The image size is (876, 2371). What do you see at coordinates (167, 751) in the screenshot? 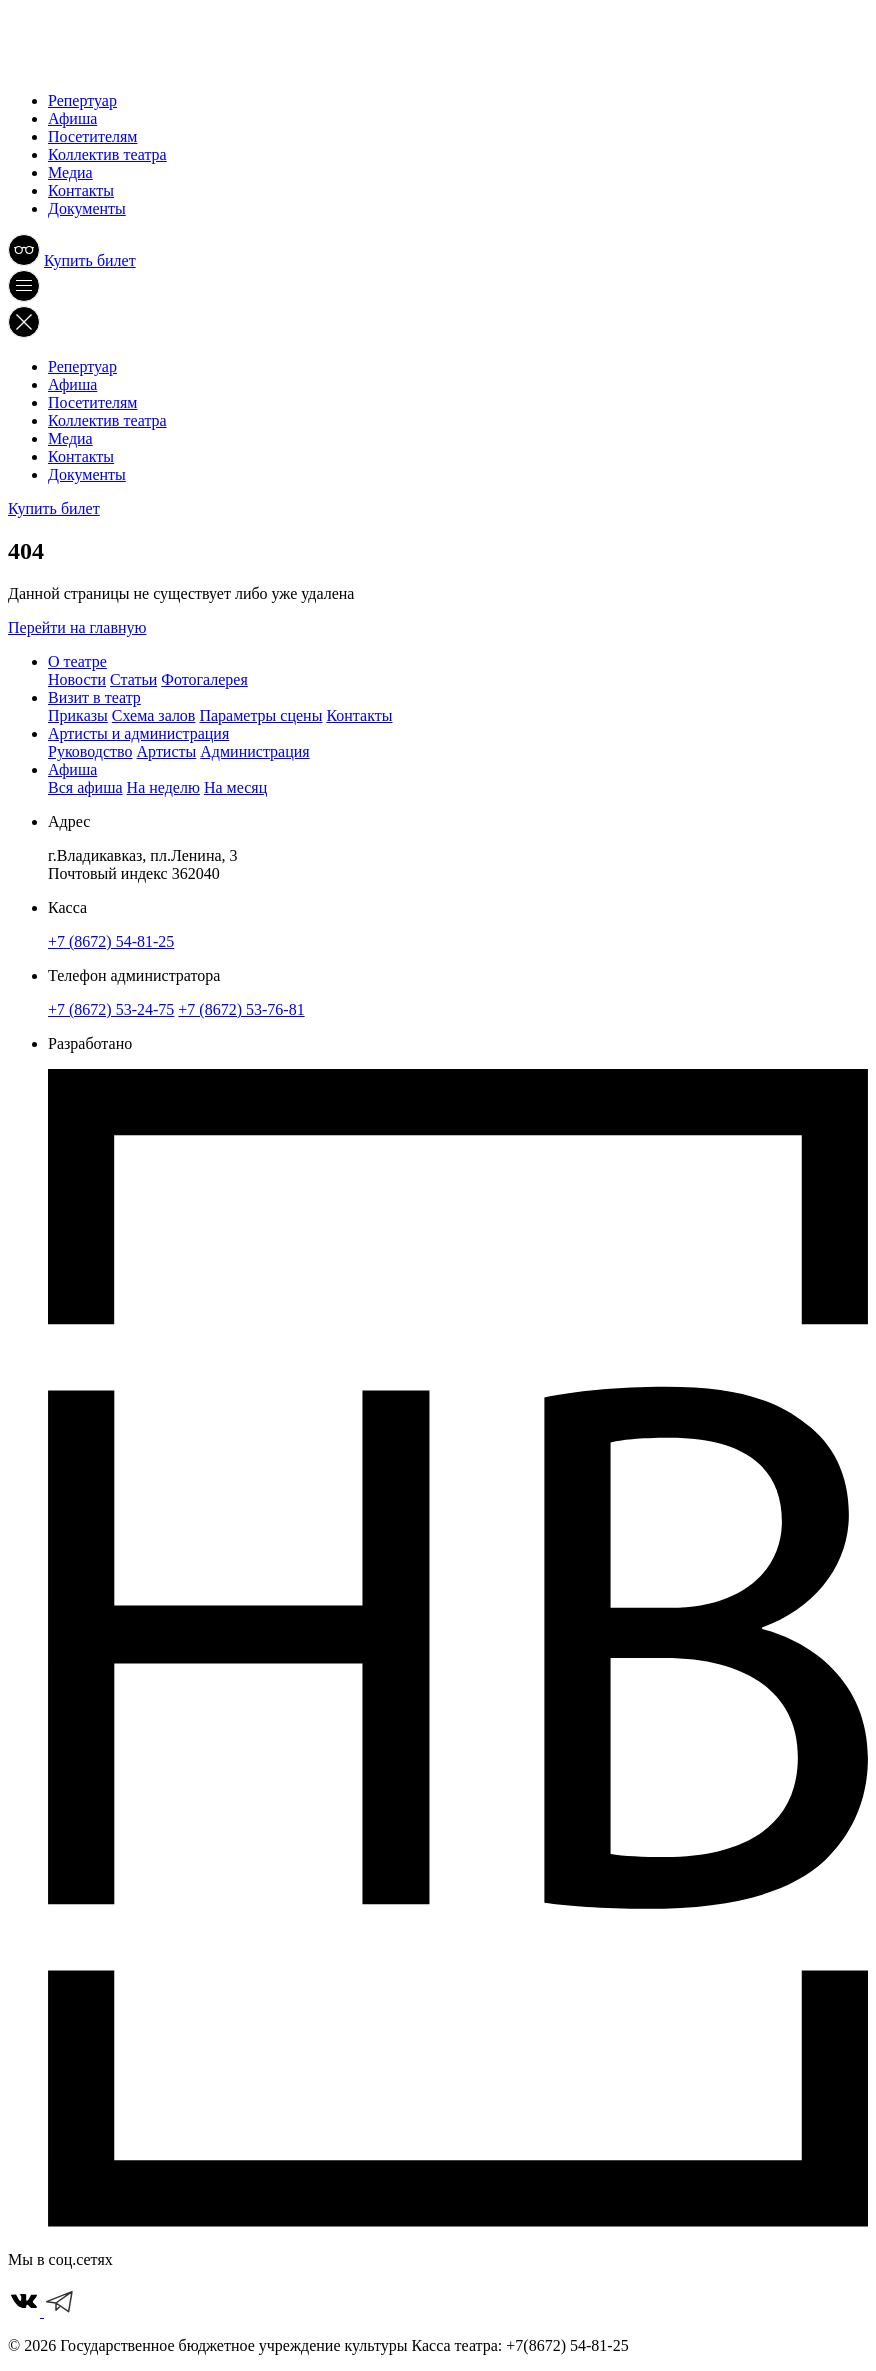
I see `Артисты` at bounding box center [167, 751].